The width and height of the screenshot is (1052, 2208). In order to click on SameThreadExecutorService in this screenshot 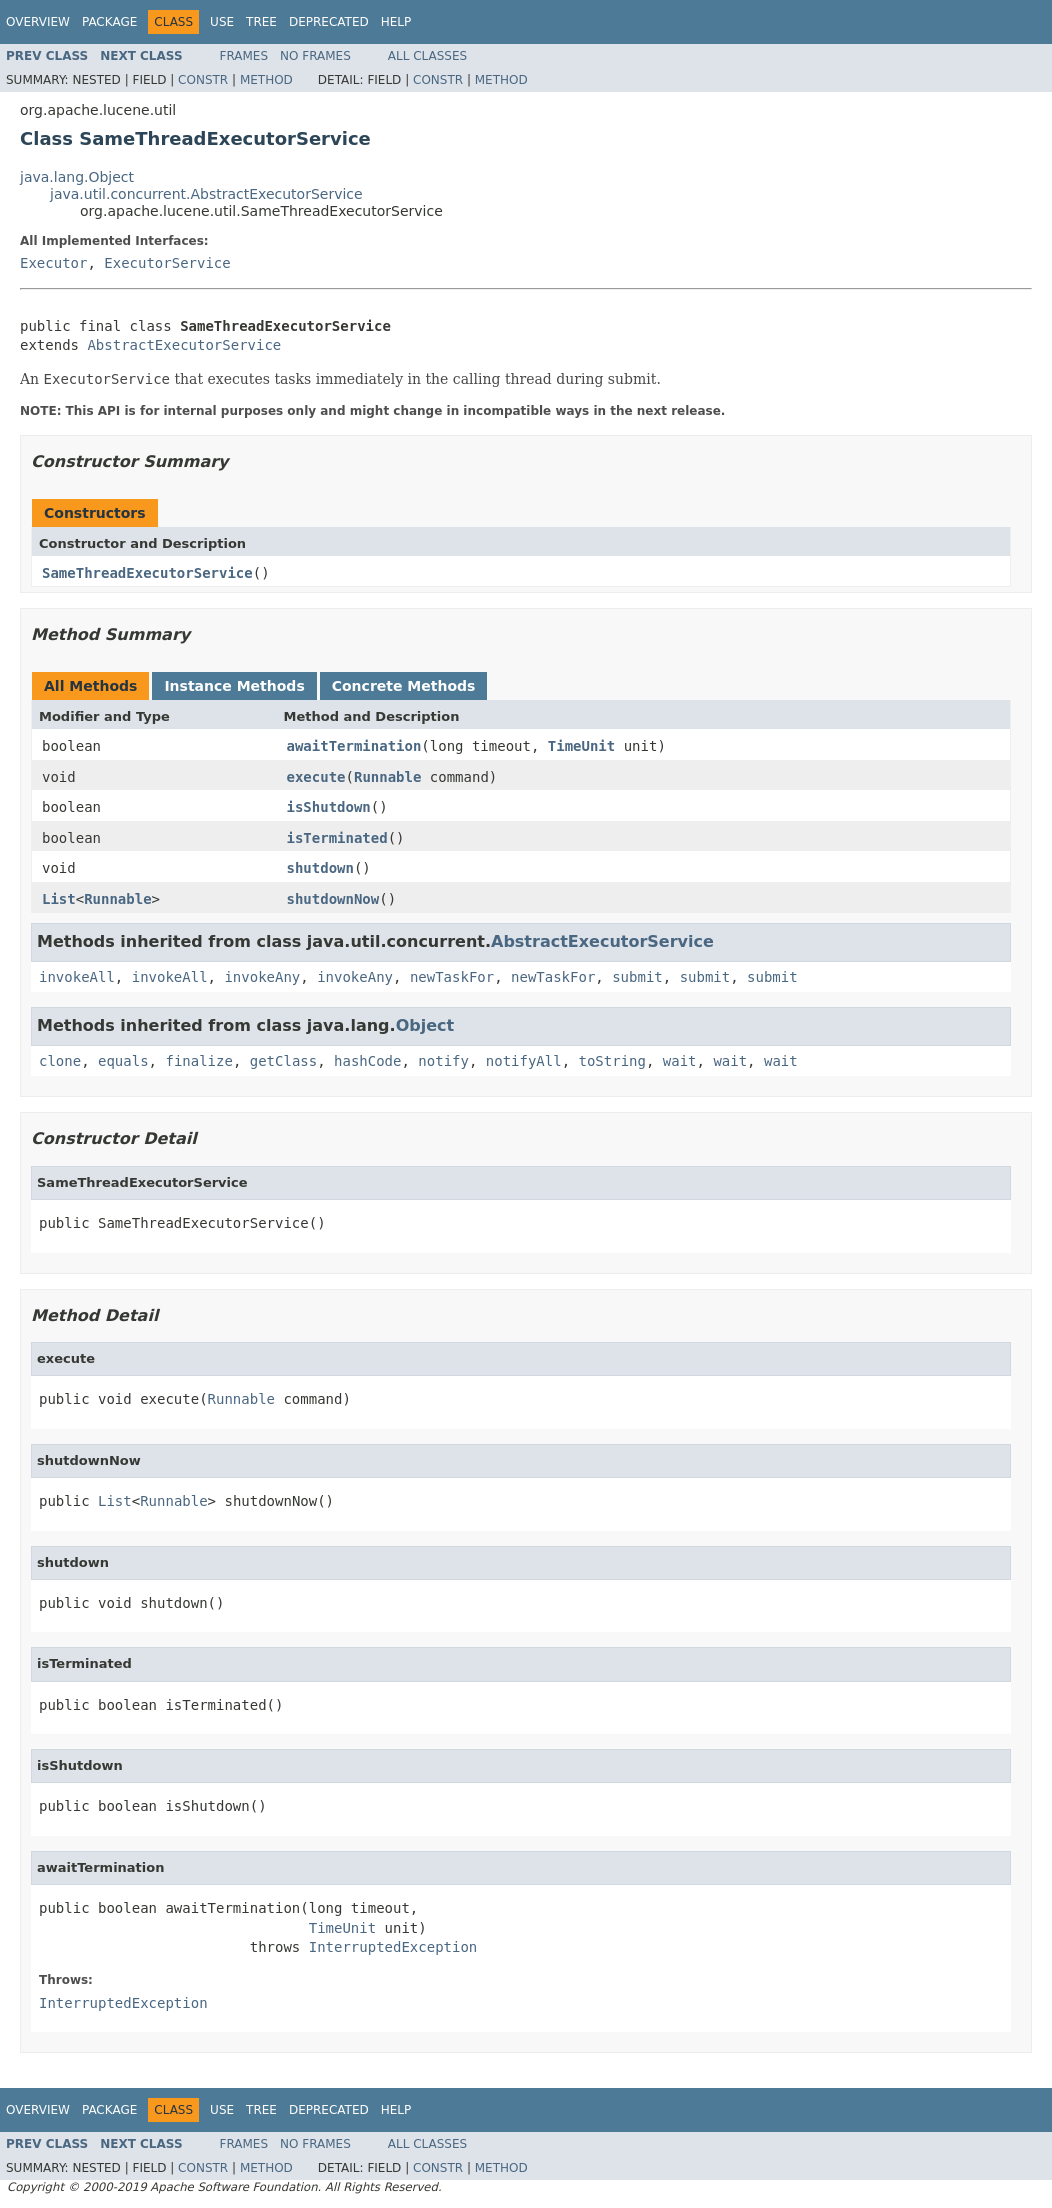, I will do `click(147, 573)`.